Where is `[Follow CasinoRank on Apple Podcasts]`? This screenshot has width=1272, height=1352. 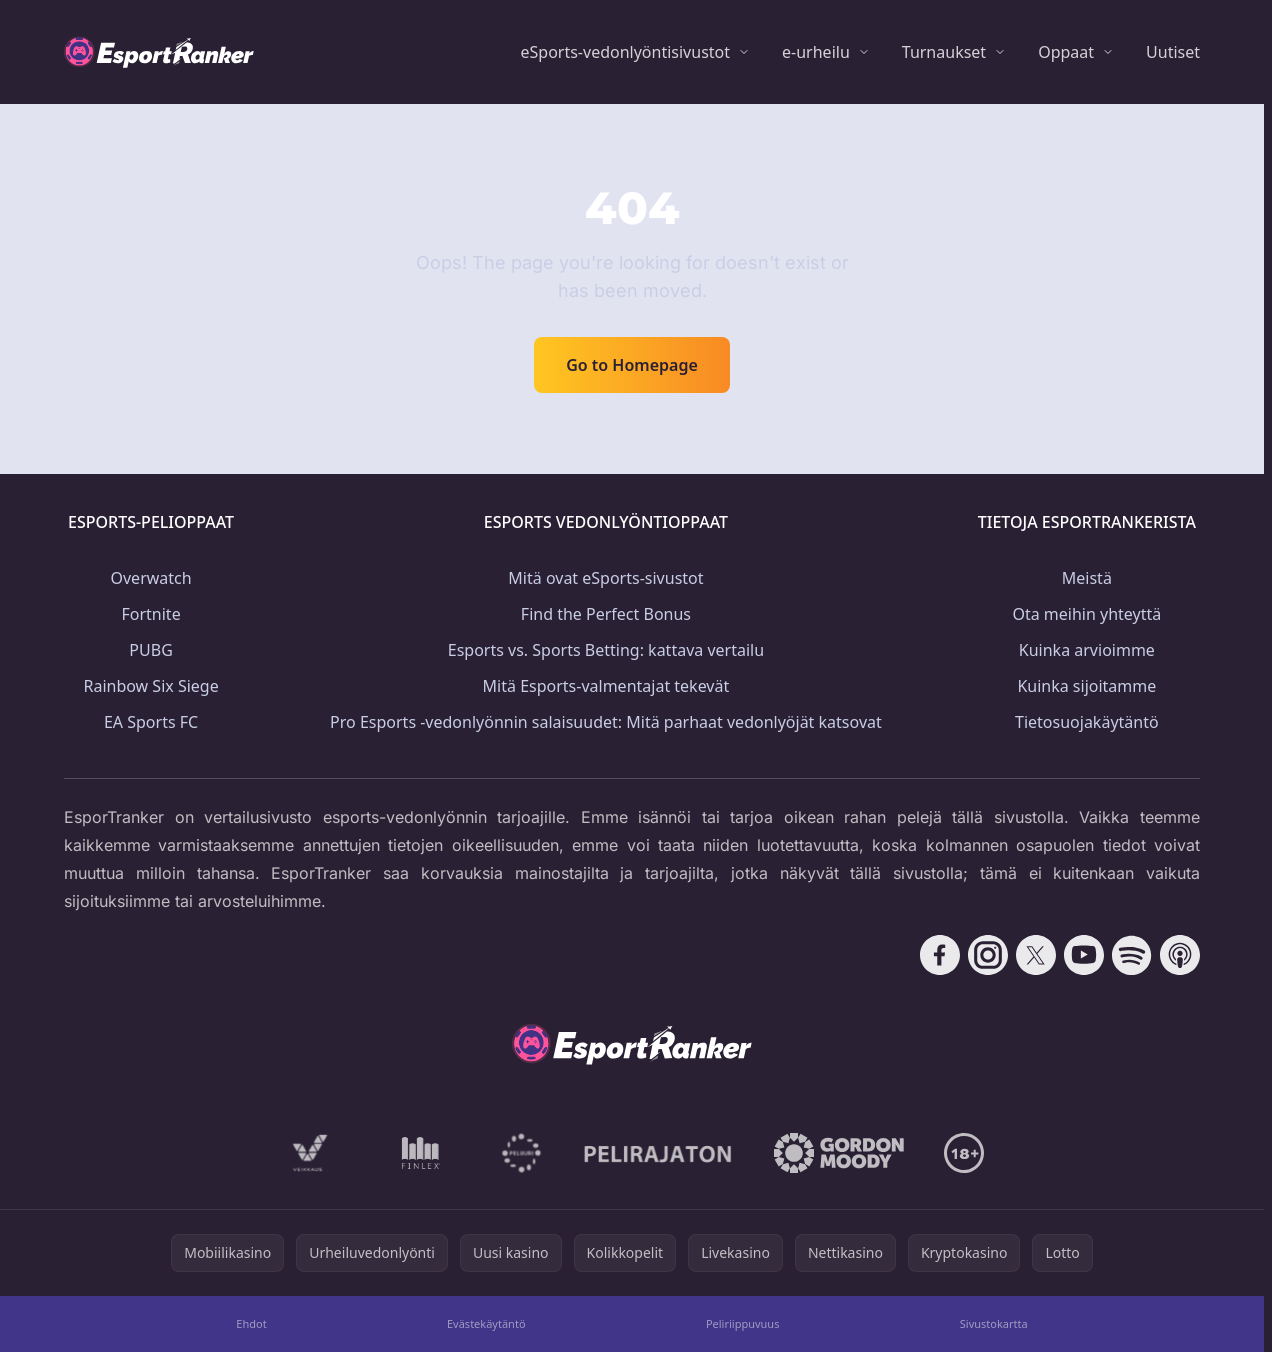 [Follow CasinoRank on Apple Podcasts] is located at coordinates (1180, 955).